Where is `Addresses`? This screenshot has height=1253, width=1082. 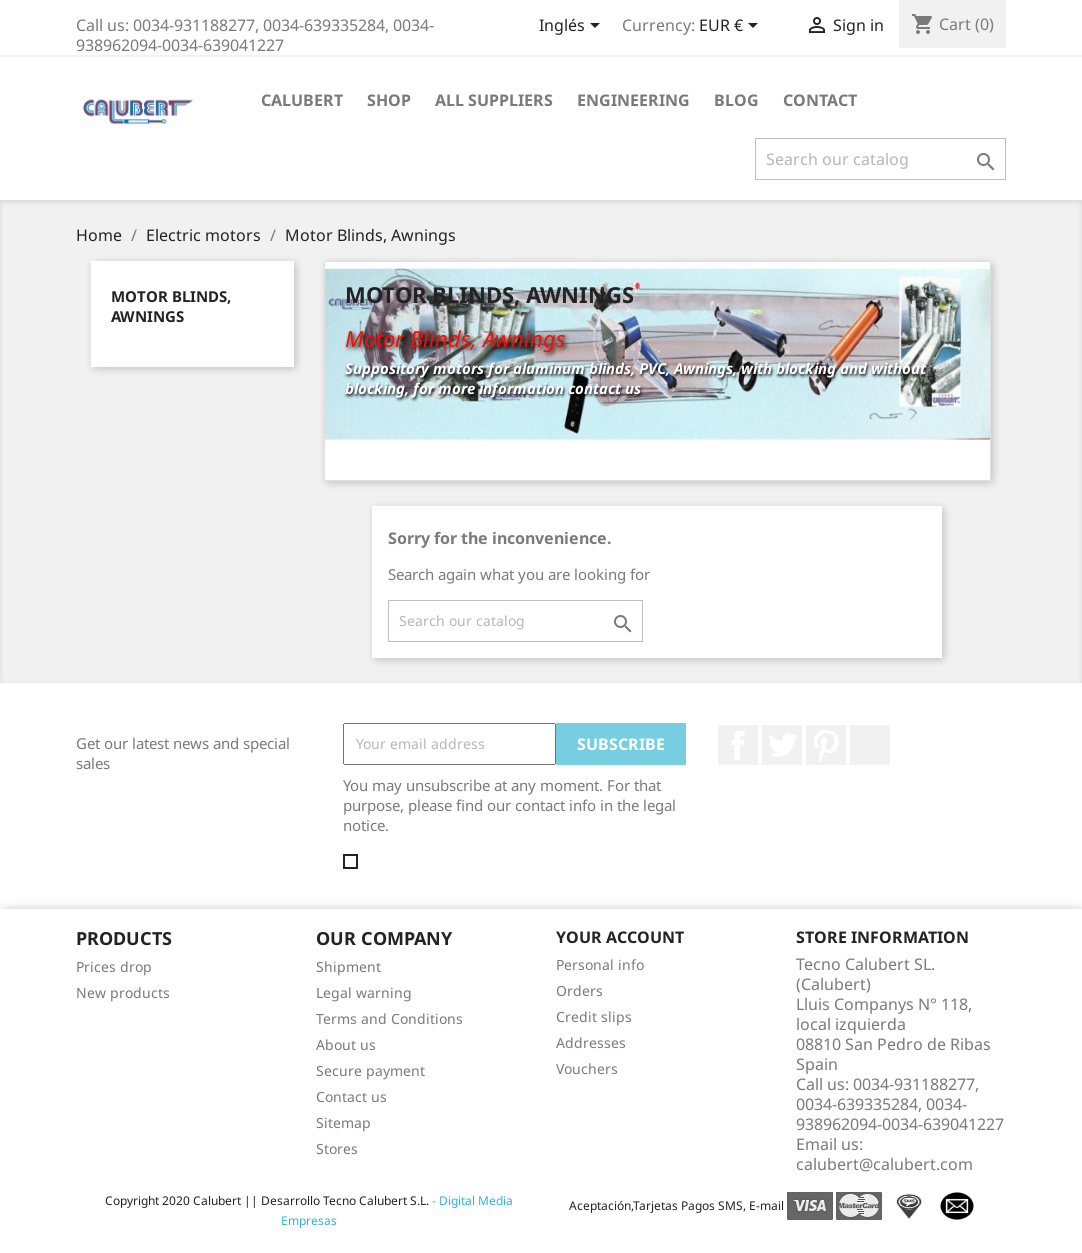 Addresses is located at coordinates (591, 1042).